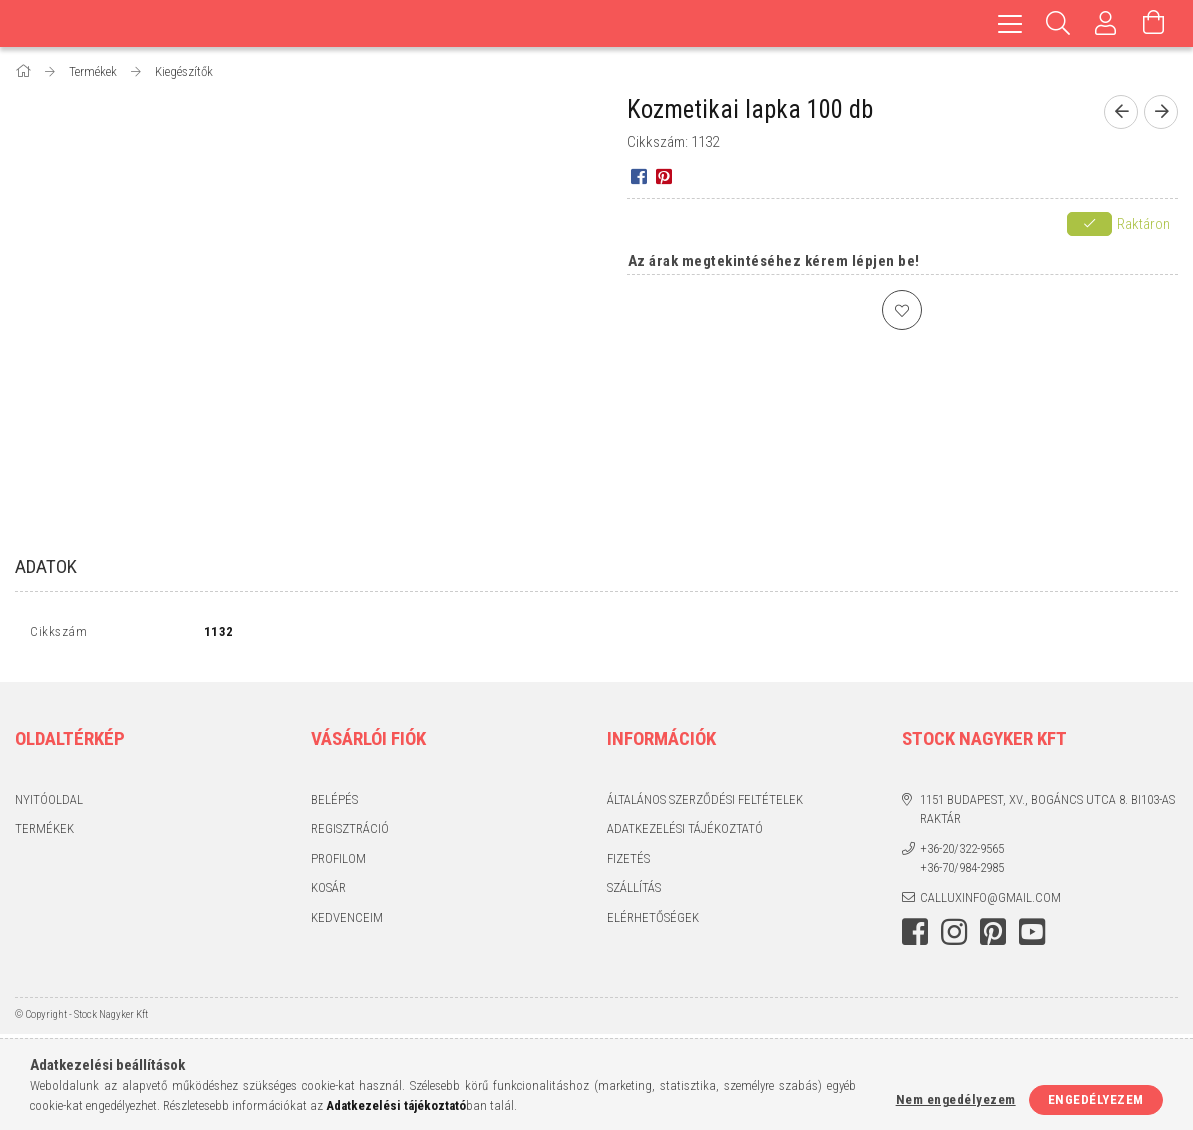 The image size is (1193, 1130). I want to click on Általános szerződési feltételek, so click(705, 803).